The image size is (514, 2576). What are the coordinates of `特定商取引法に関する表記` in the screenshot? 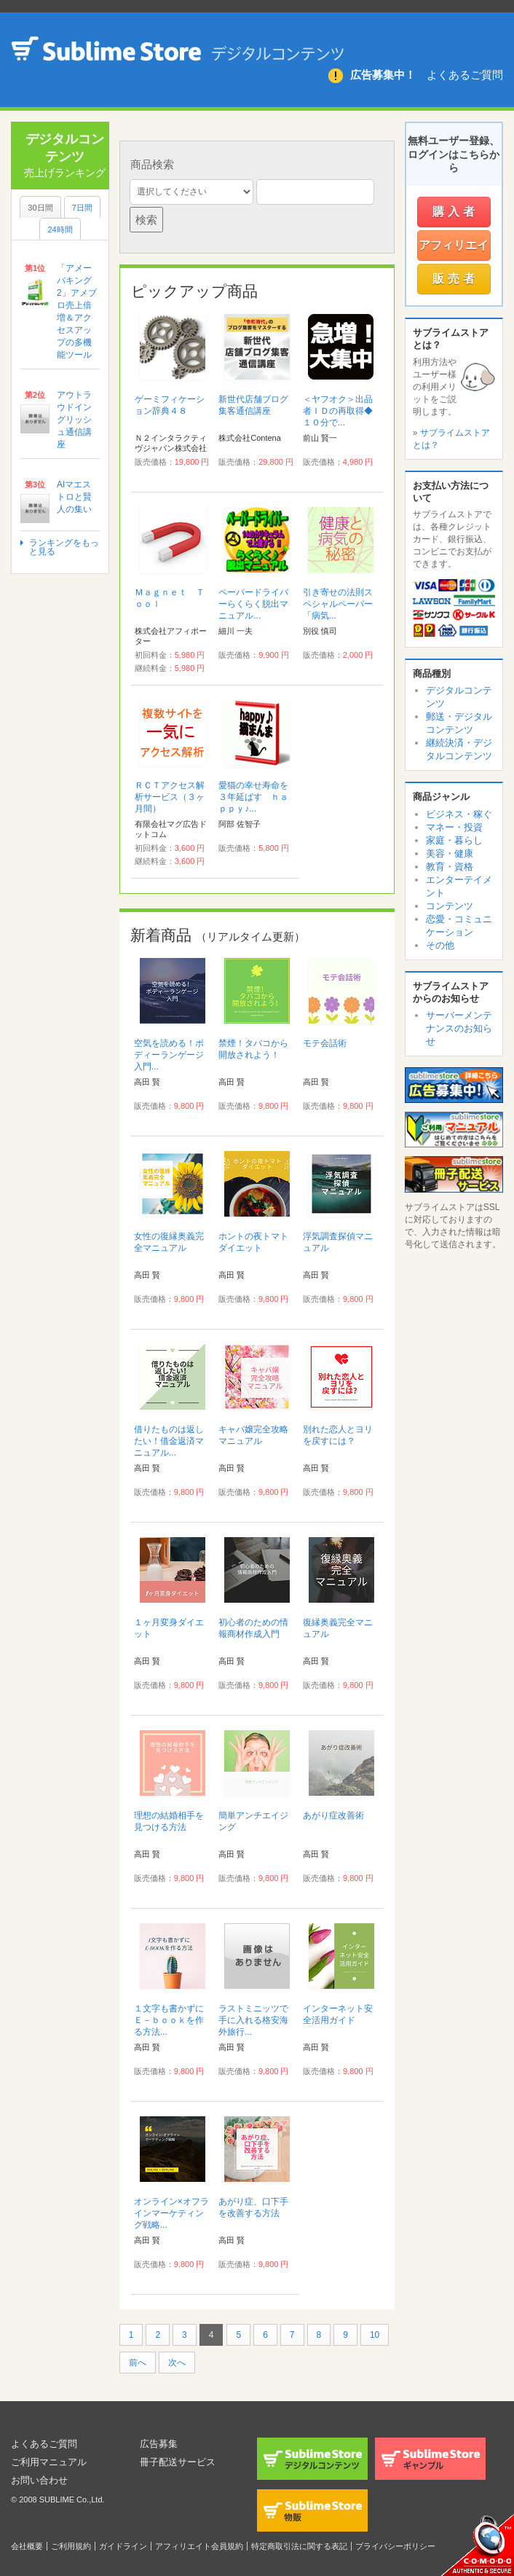 It's located at (299, 2546).